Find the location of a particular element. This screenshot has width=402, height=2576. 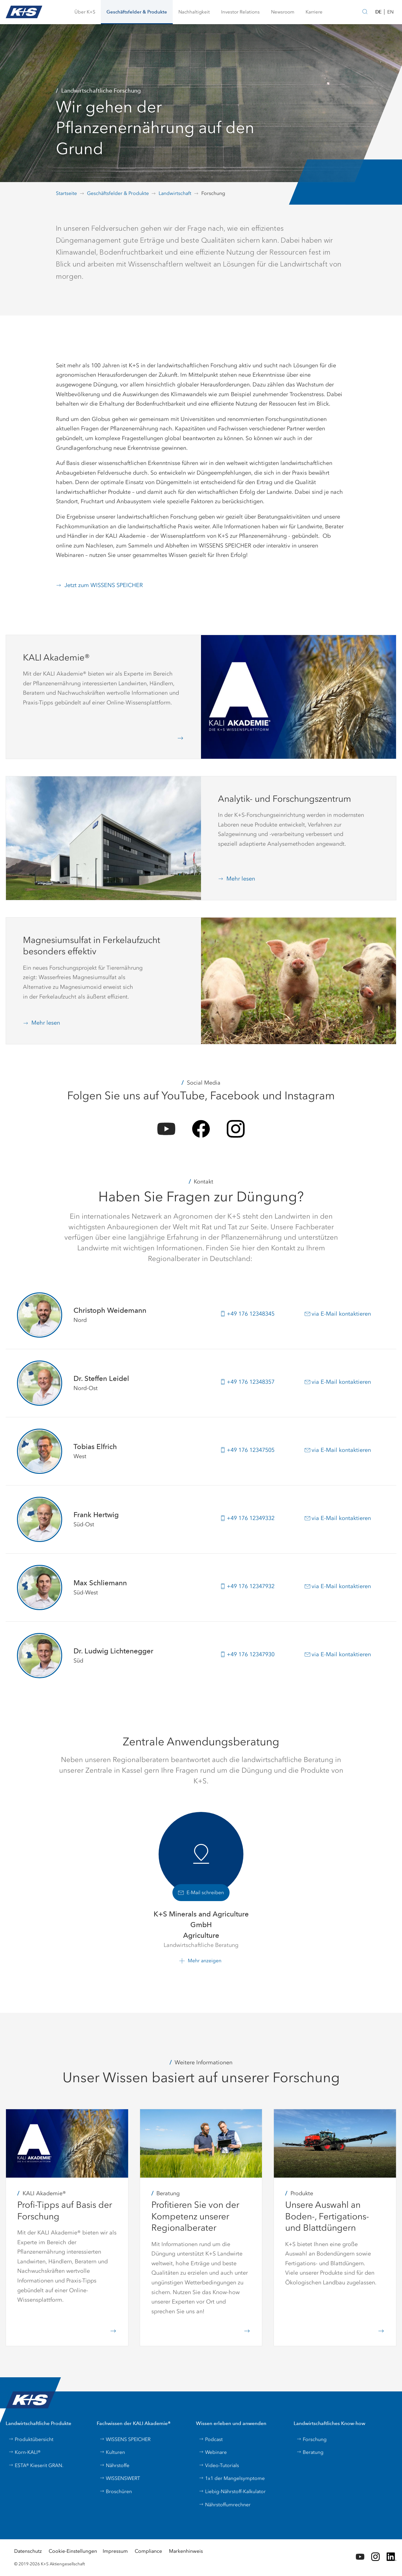

Webinare is located at coordinates (213, 2452).